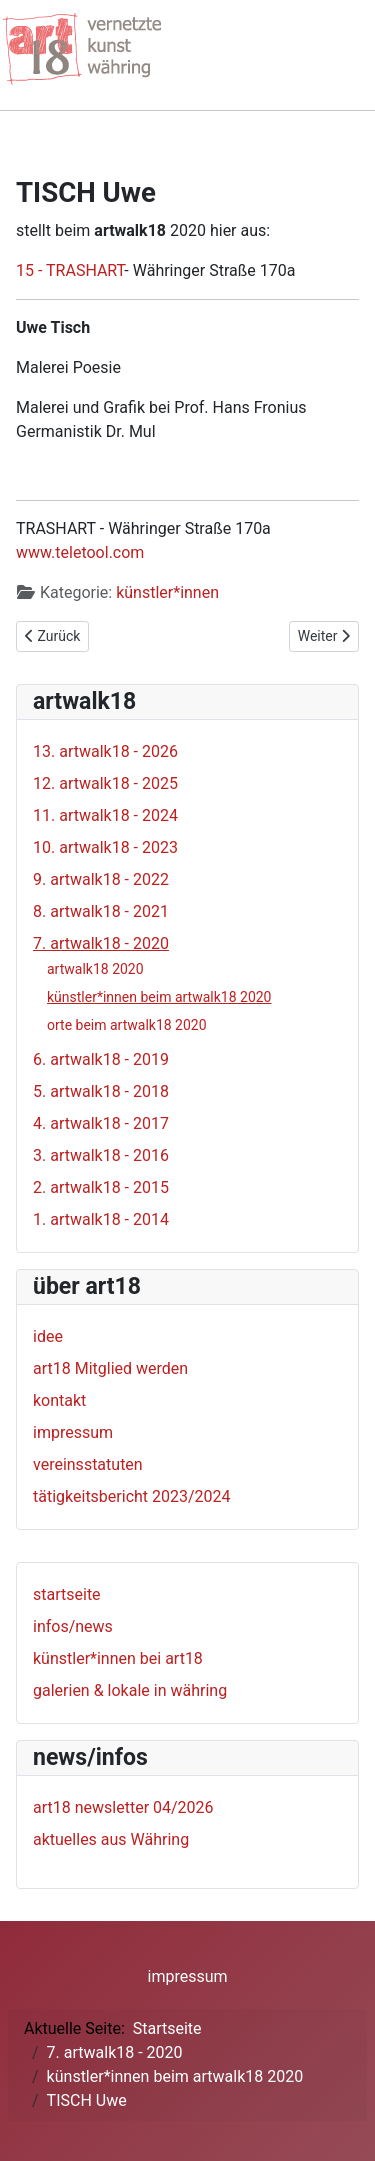 The image size is (375, 2161). Describe the element at coordinates (101, 1155) in the screenshot. I see `3. artwalk18 - 2016` at that location.